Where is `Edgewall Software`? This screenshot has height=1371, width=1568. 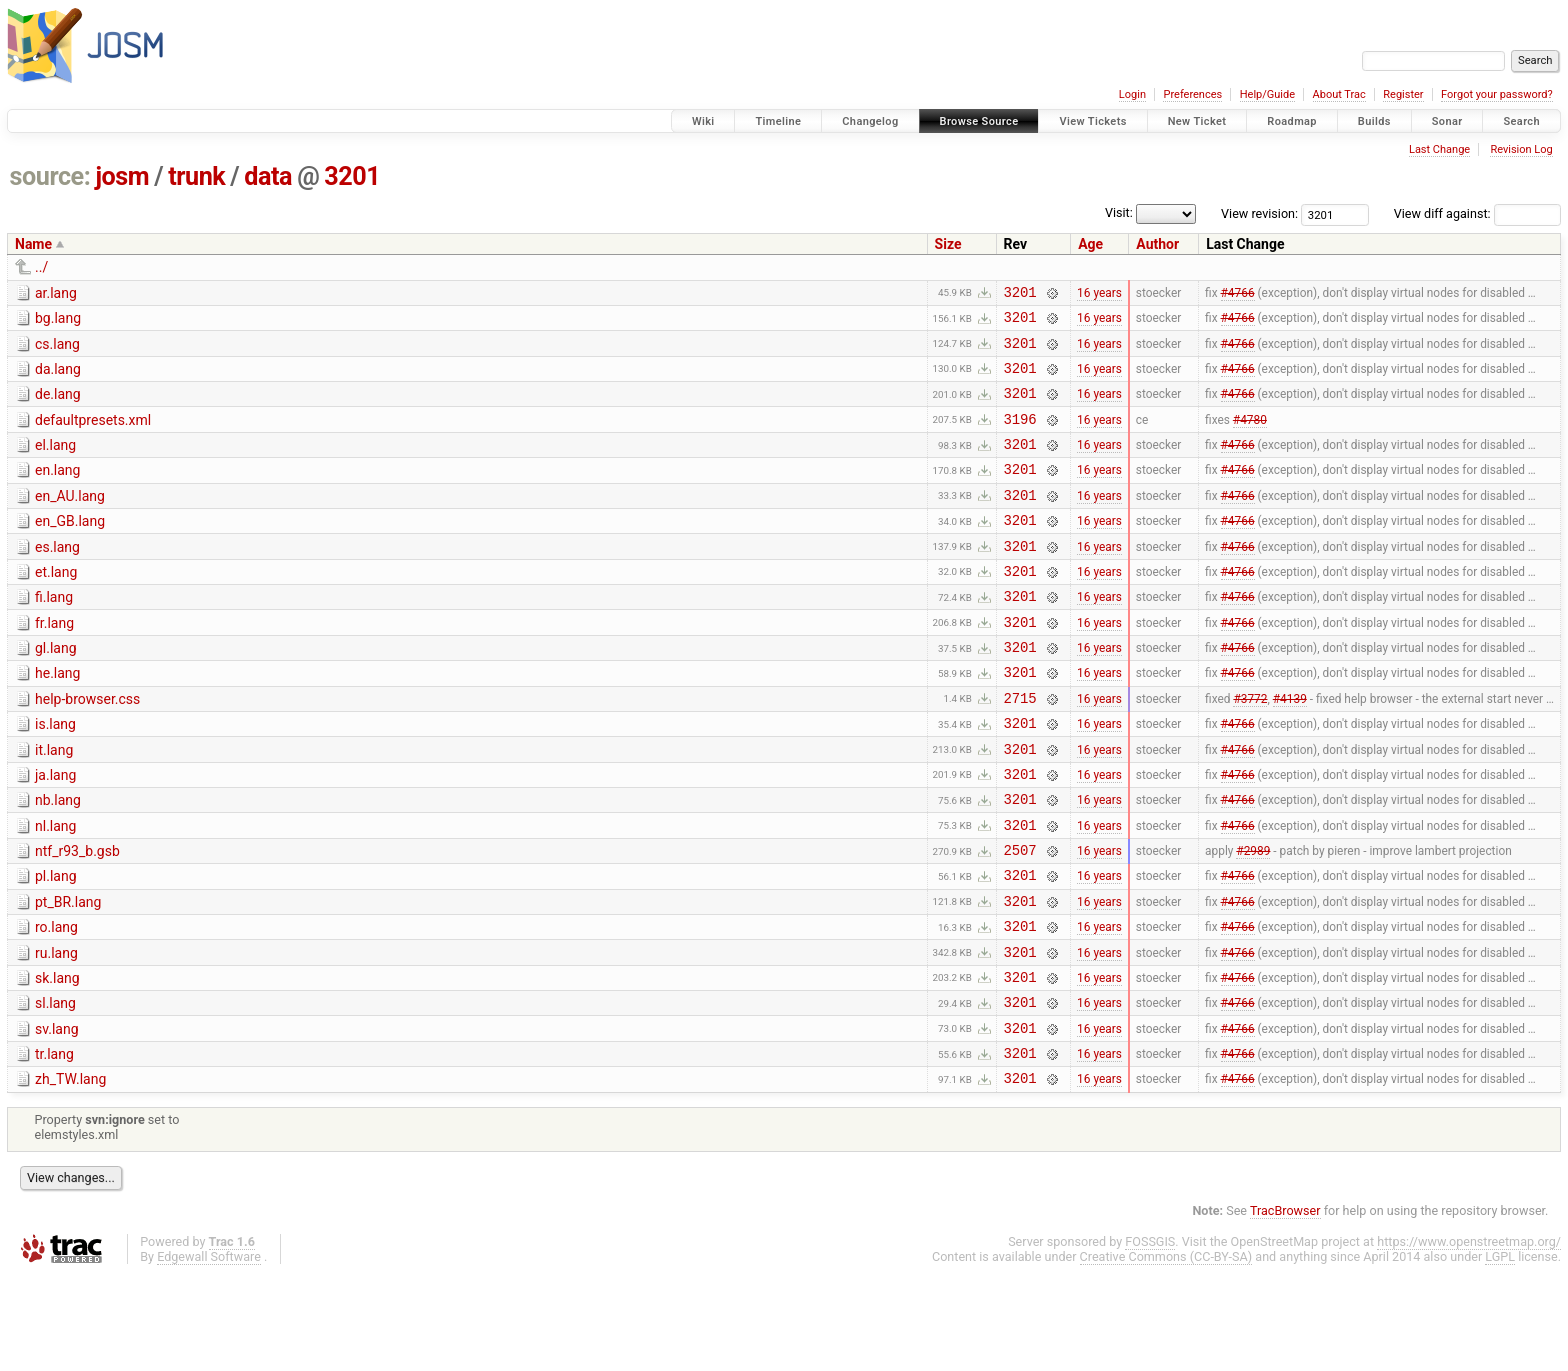 Edgewall Software is located at coordinates (209, 1352).